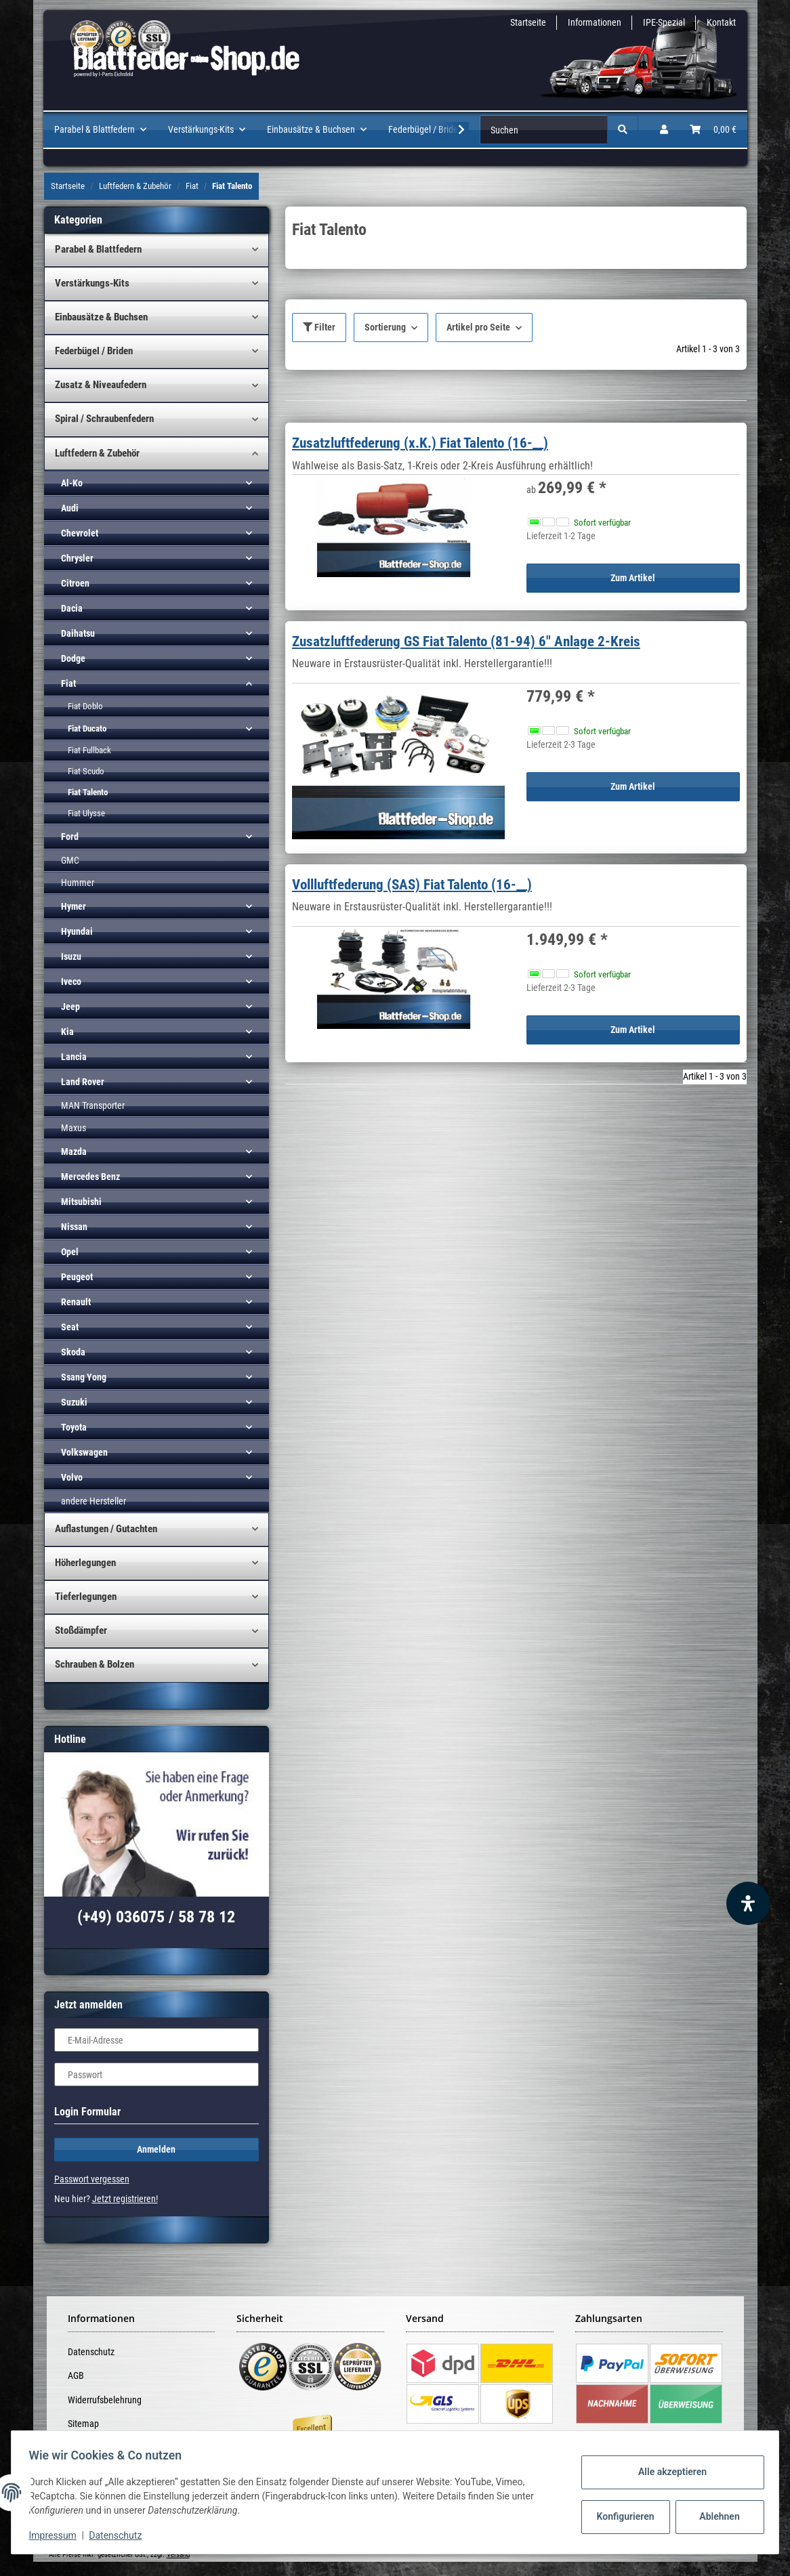 Image resolution: width=790 pixels, height=2576 pixels. What do you see at coordinates (98, 249) in the screenshot?
I see `Parabel & Blattfedern` at bounding box center [98, 249].